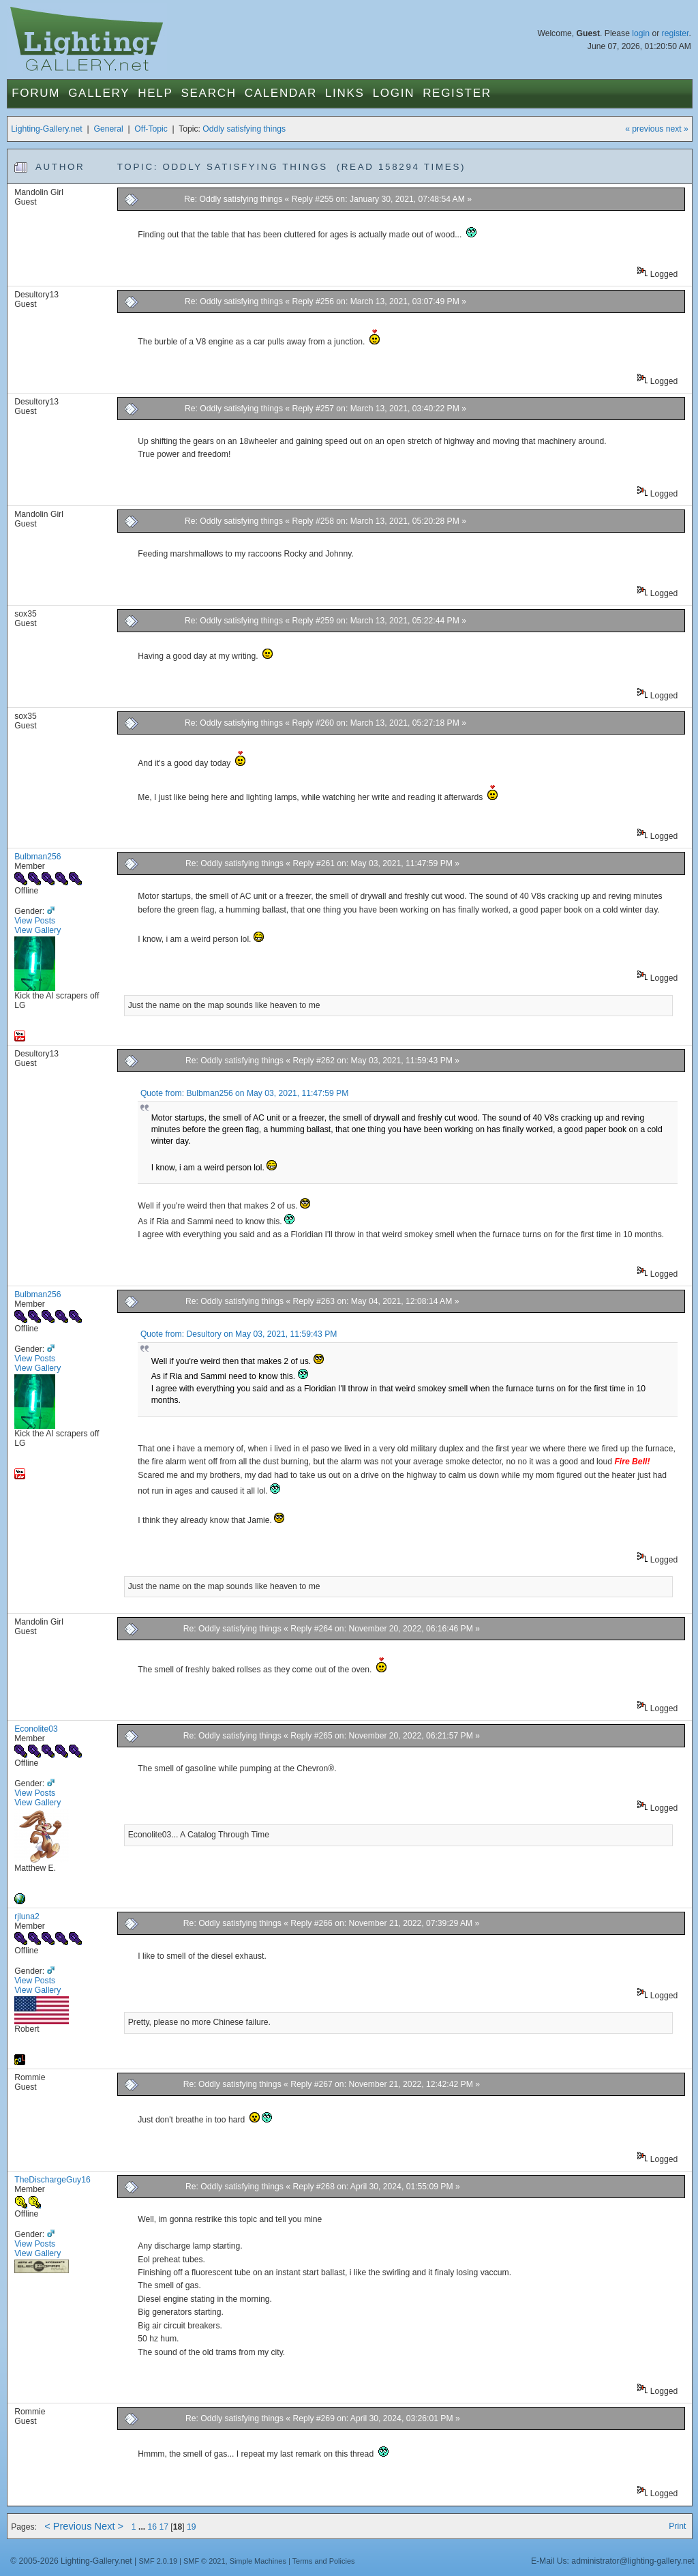 The width and height of the screenshot is (698, 2576). What do you see at coordinates (36, 1729) in the screenshot?
I see `Econolite03` at bounding box center [36, 1729].